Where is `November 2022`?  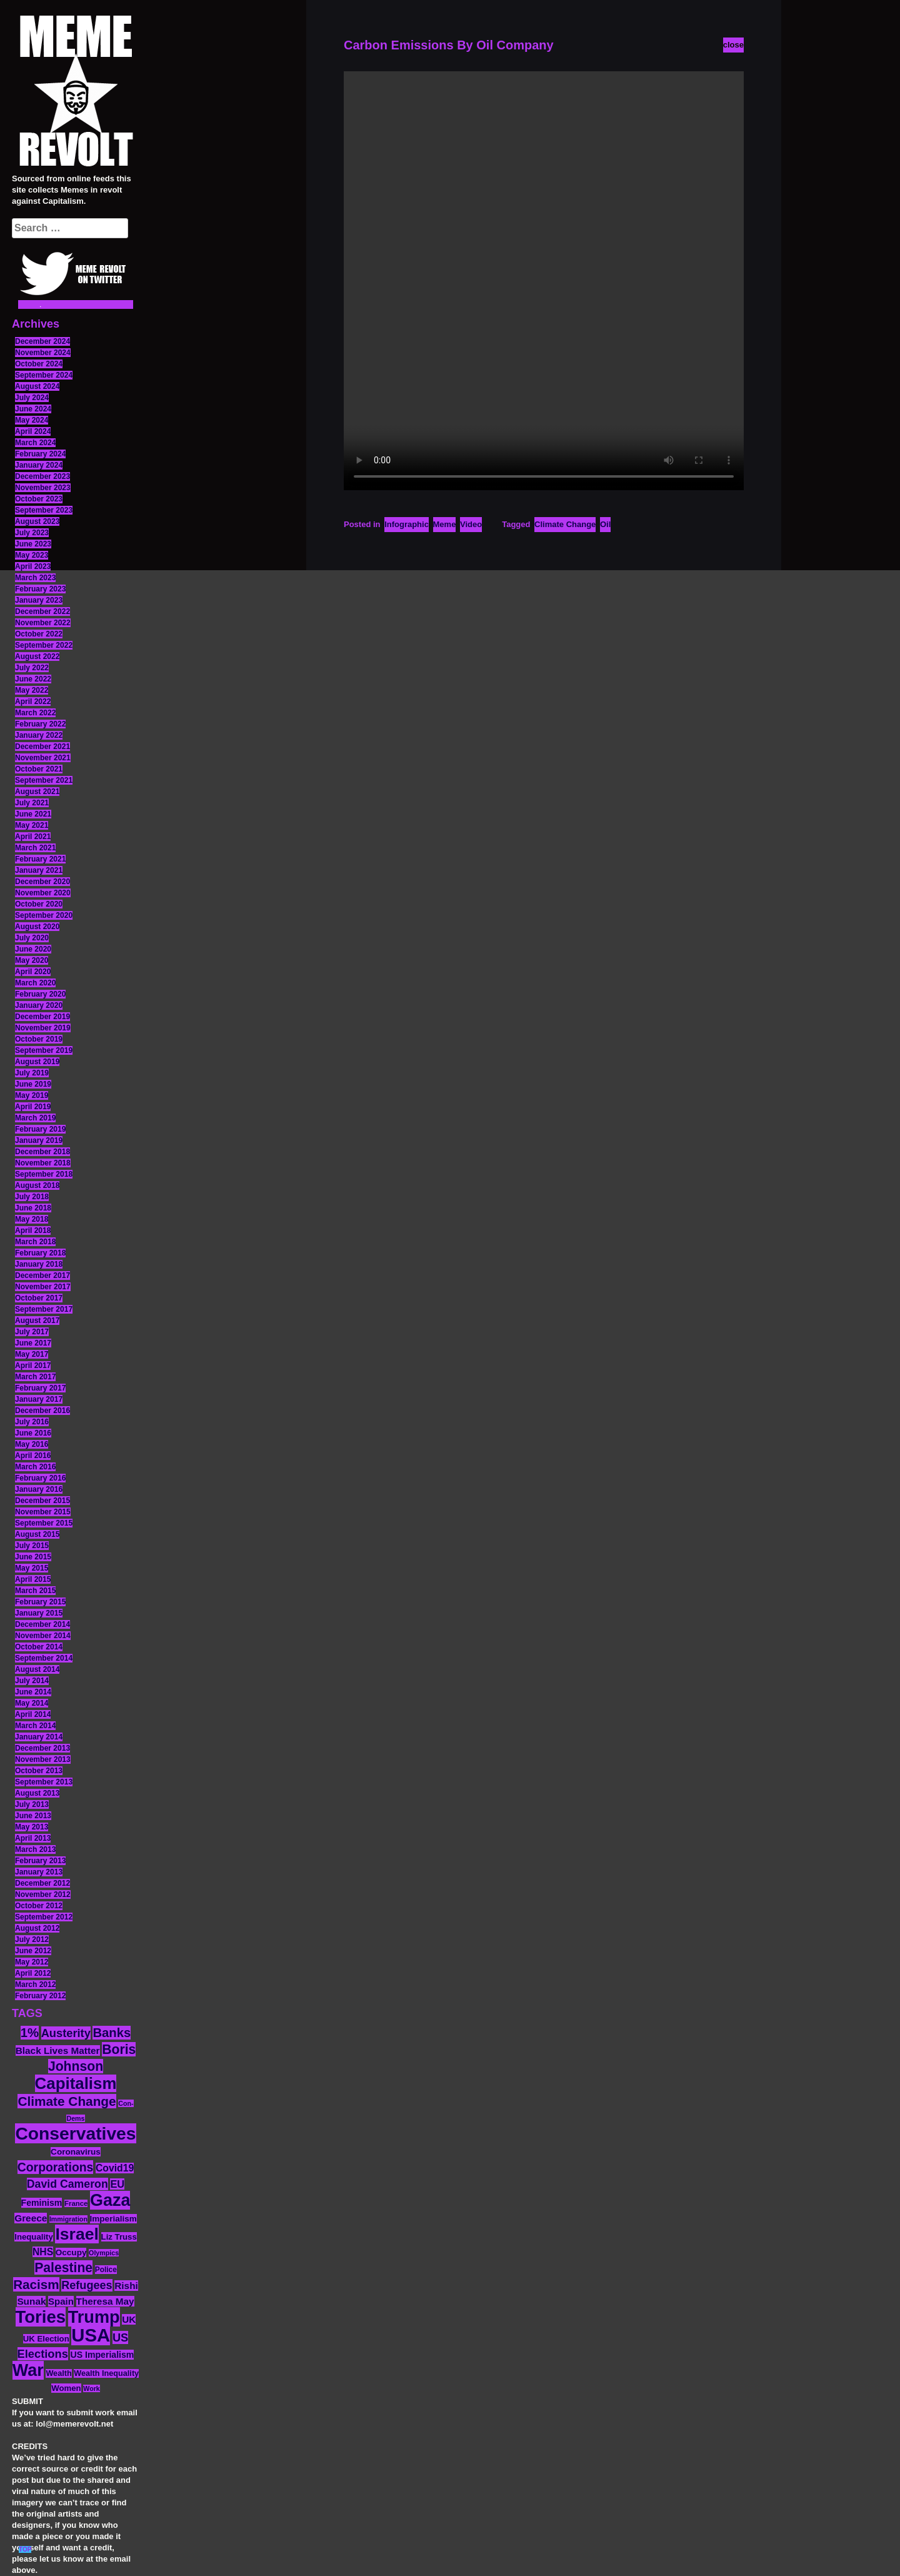
November 2022 is located at coordinates (43, 622).